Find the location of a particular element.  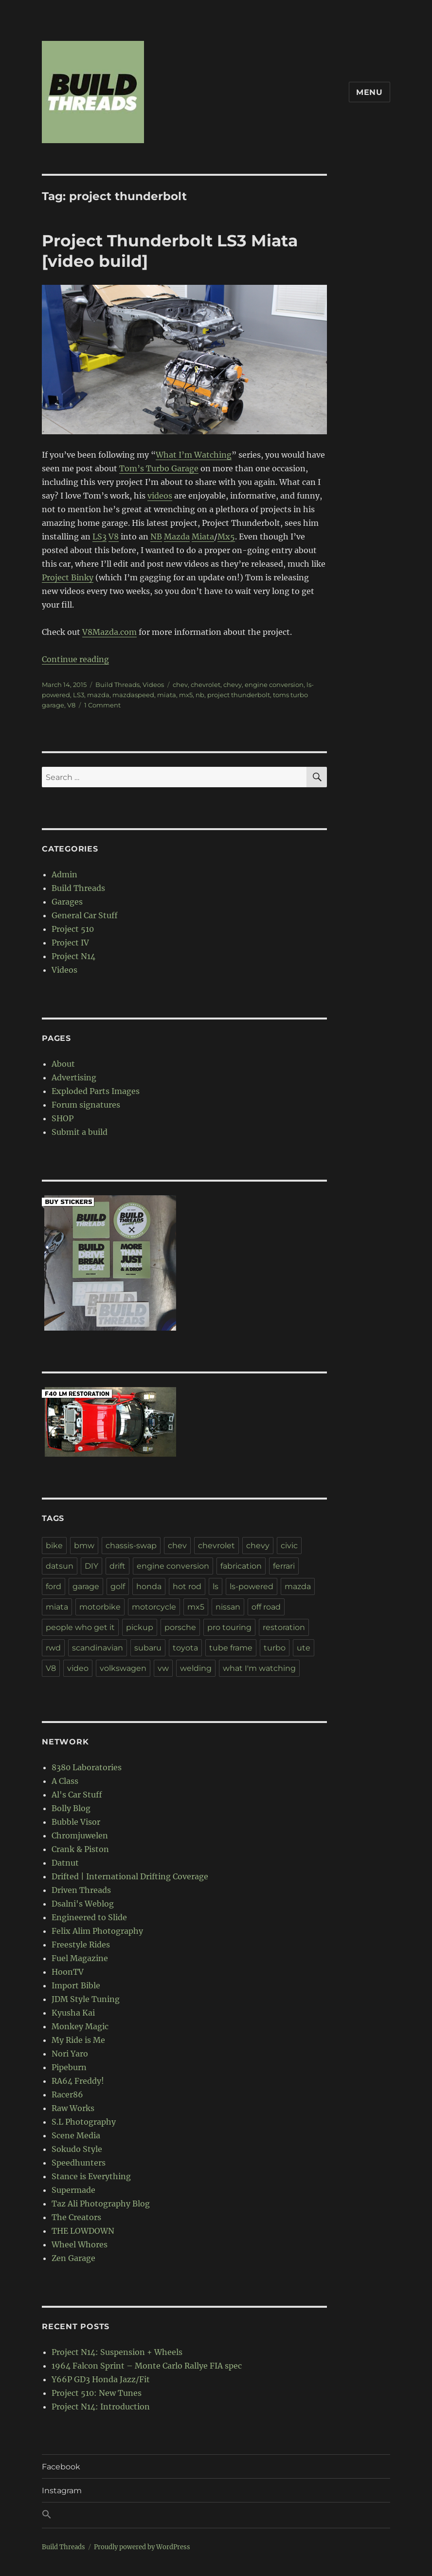

project thunderbolt is located at coordinates (238, 695).